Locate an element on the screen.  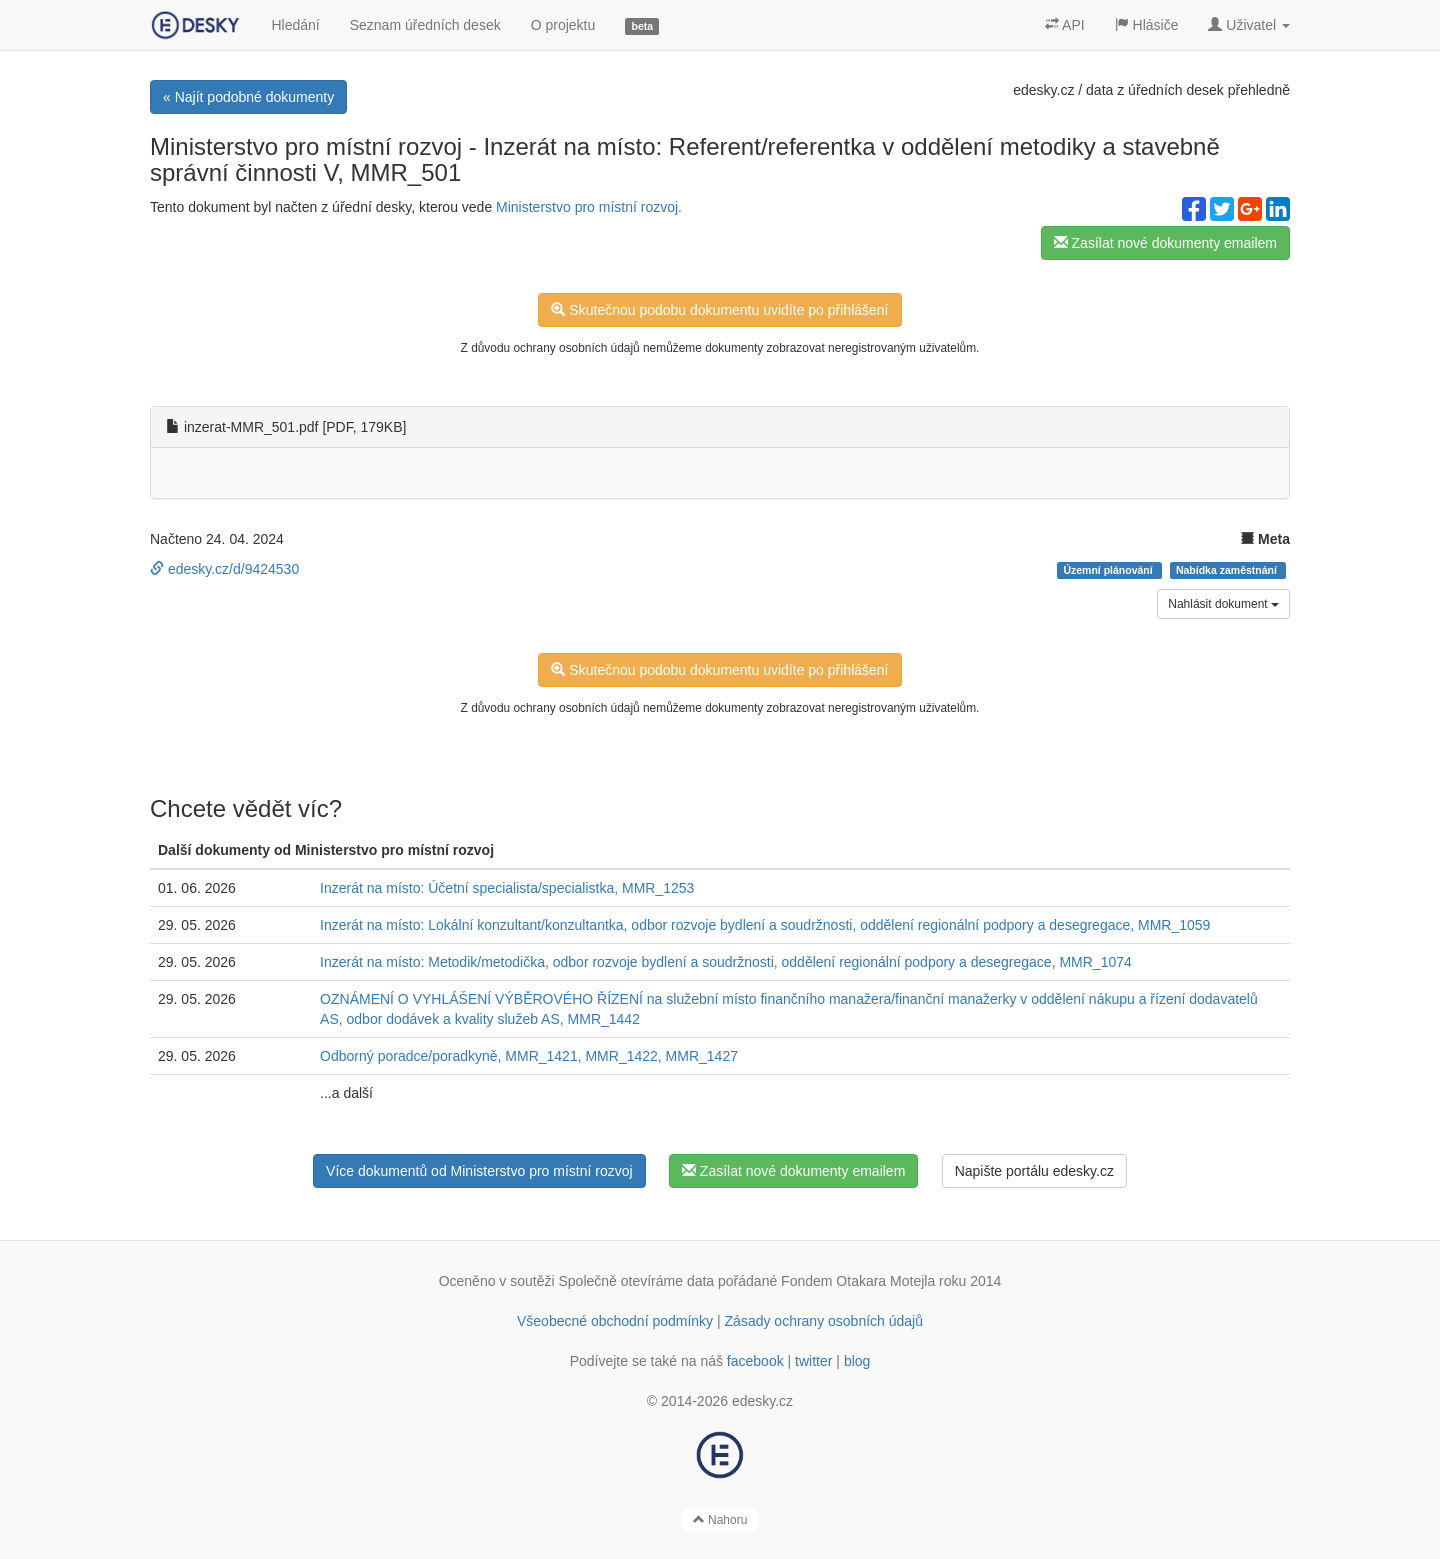
Více dokumentů od Ministerstvo pro místní rozvoj is located at coordinates (479, 1171).